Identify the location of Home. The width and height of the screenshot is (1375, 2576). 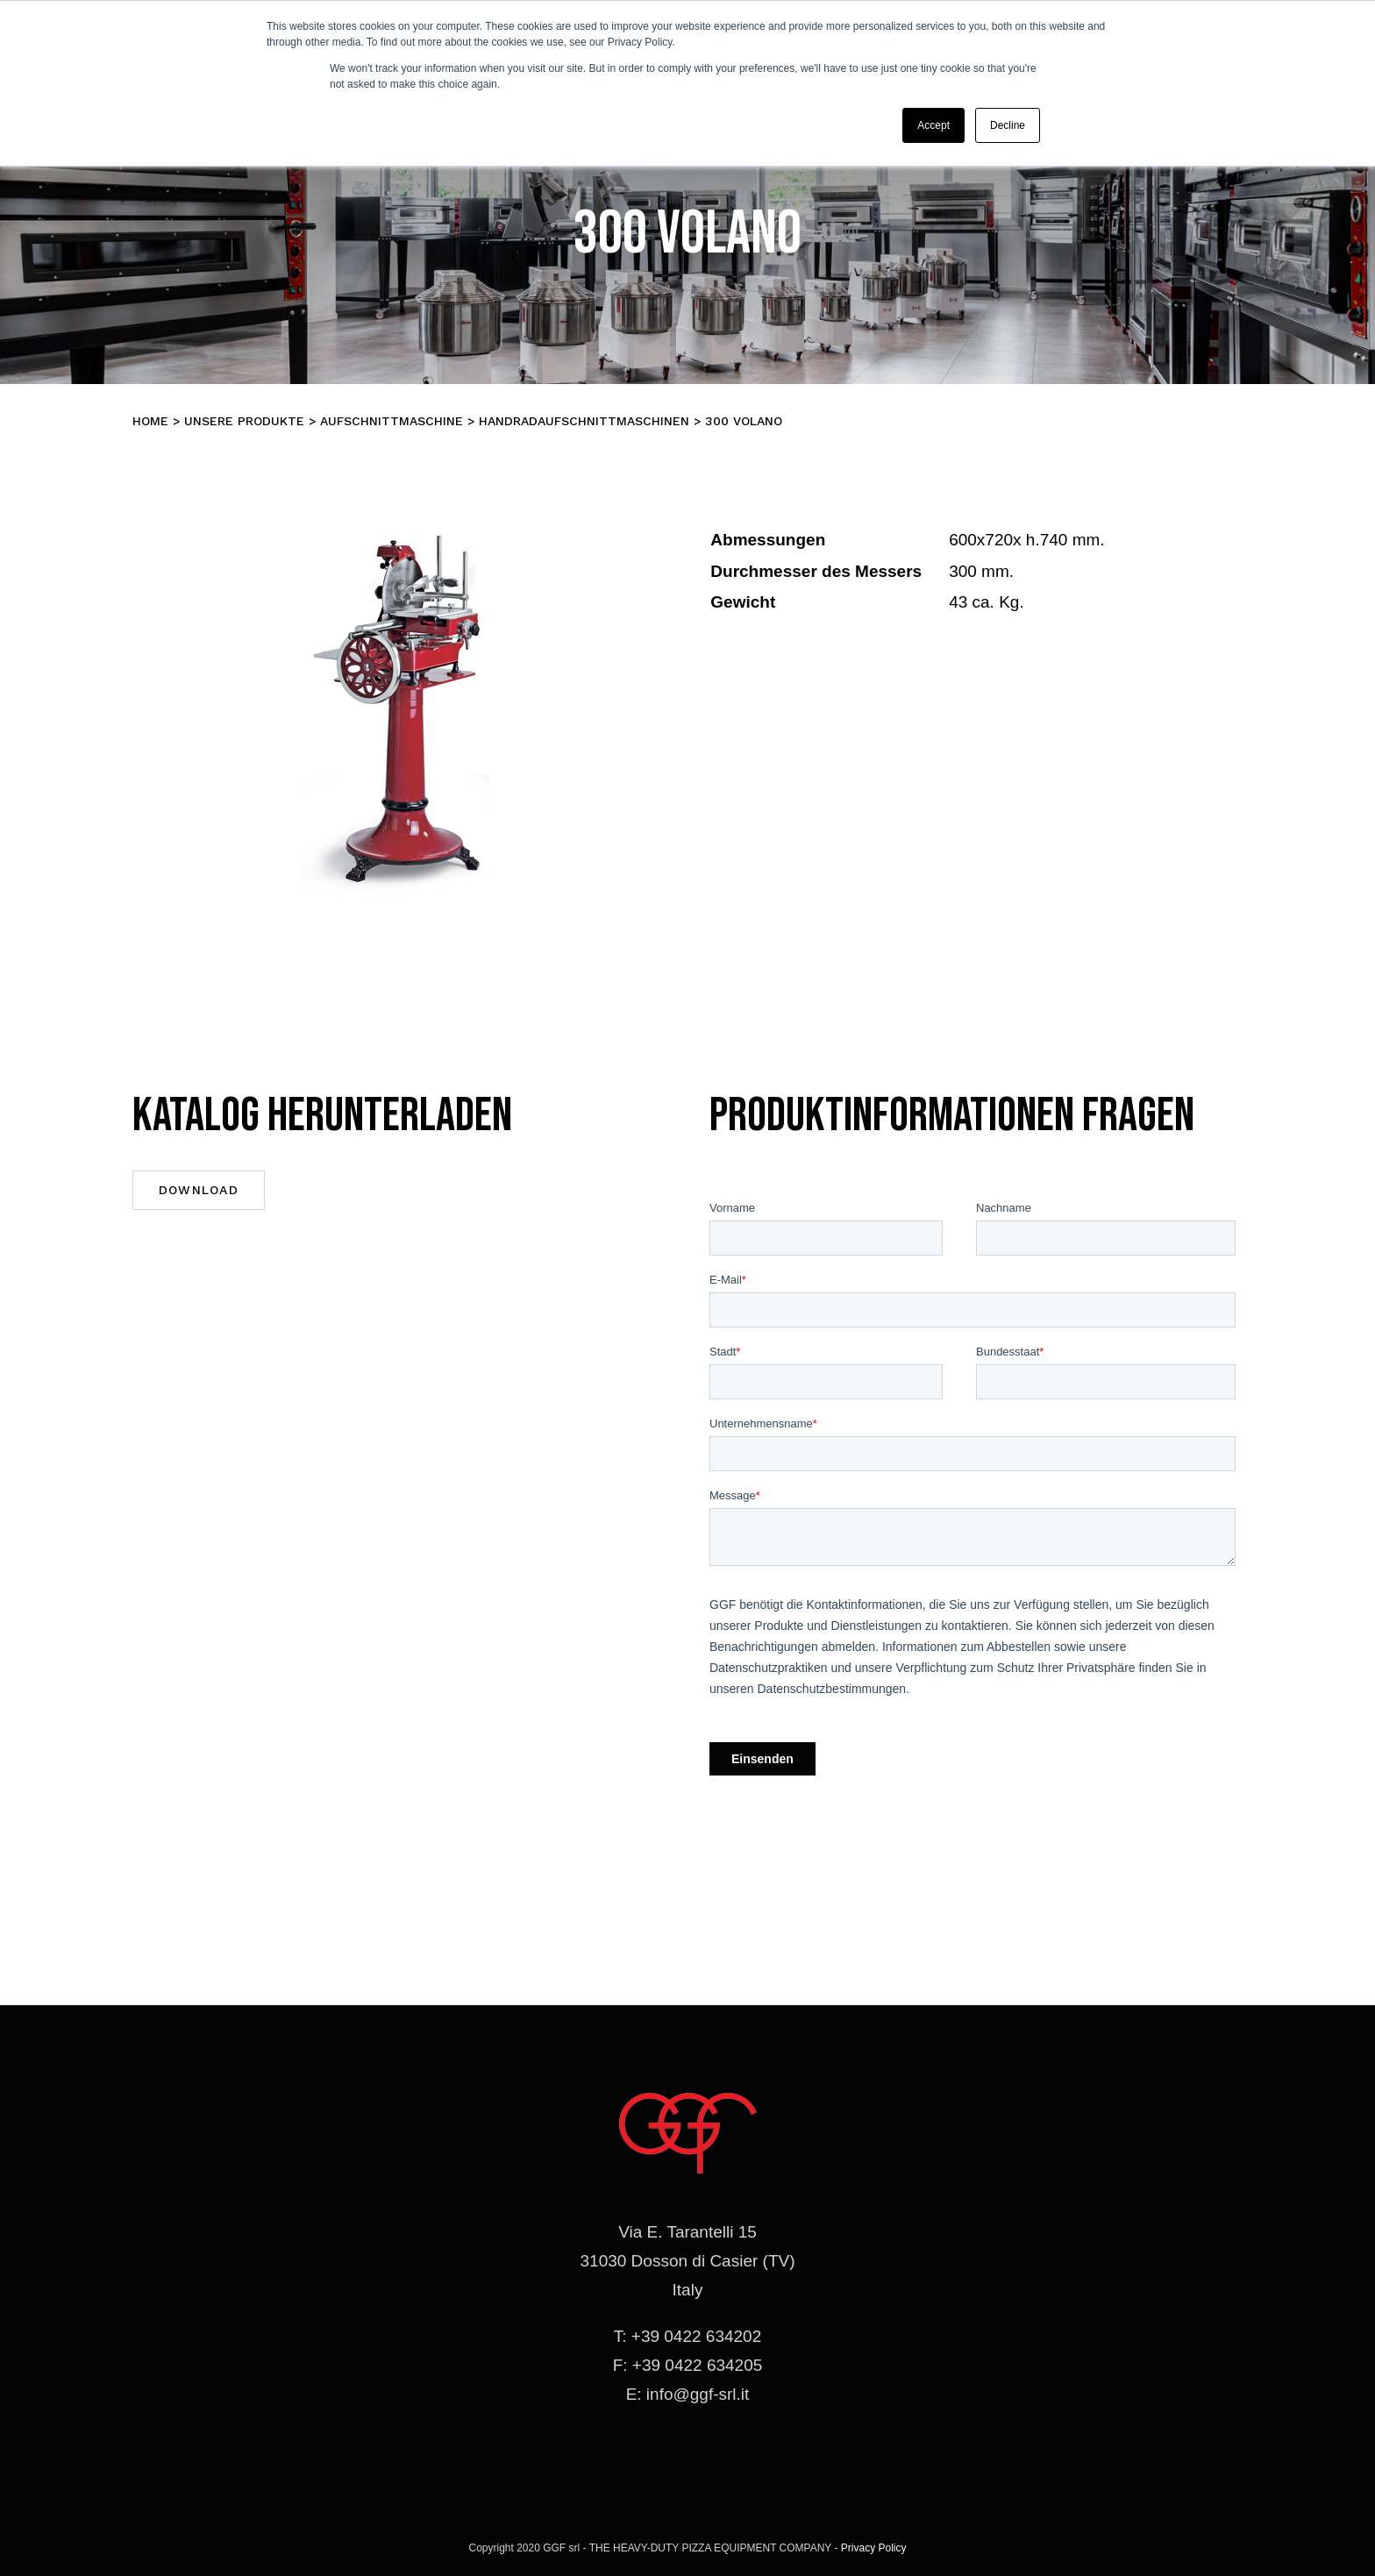
(150, 421).